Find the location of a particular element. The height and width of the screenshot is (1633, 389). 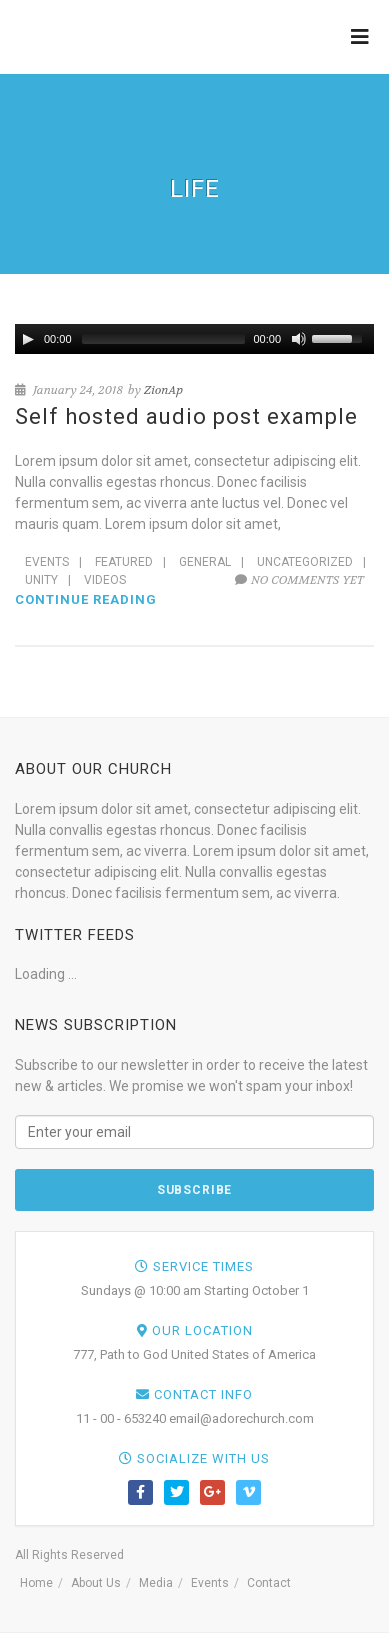

Home is located at coordinates (36, 1583).